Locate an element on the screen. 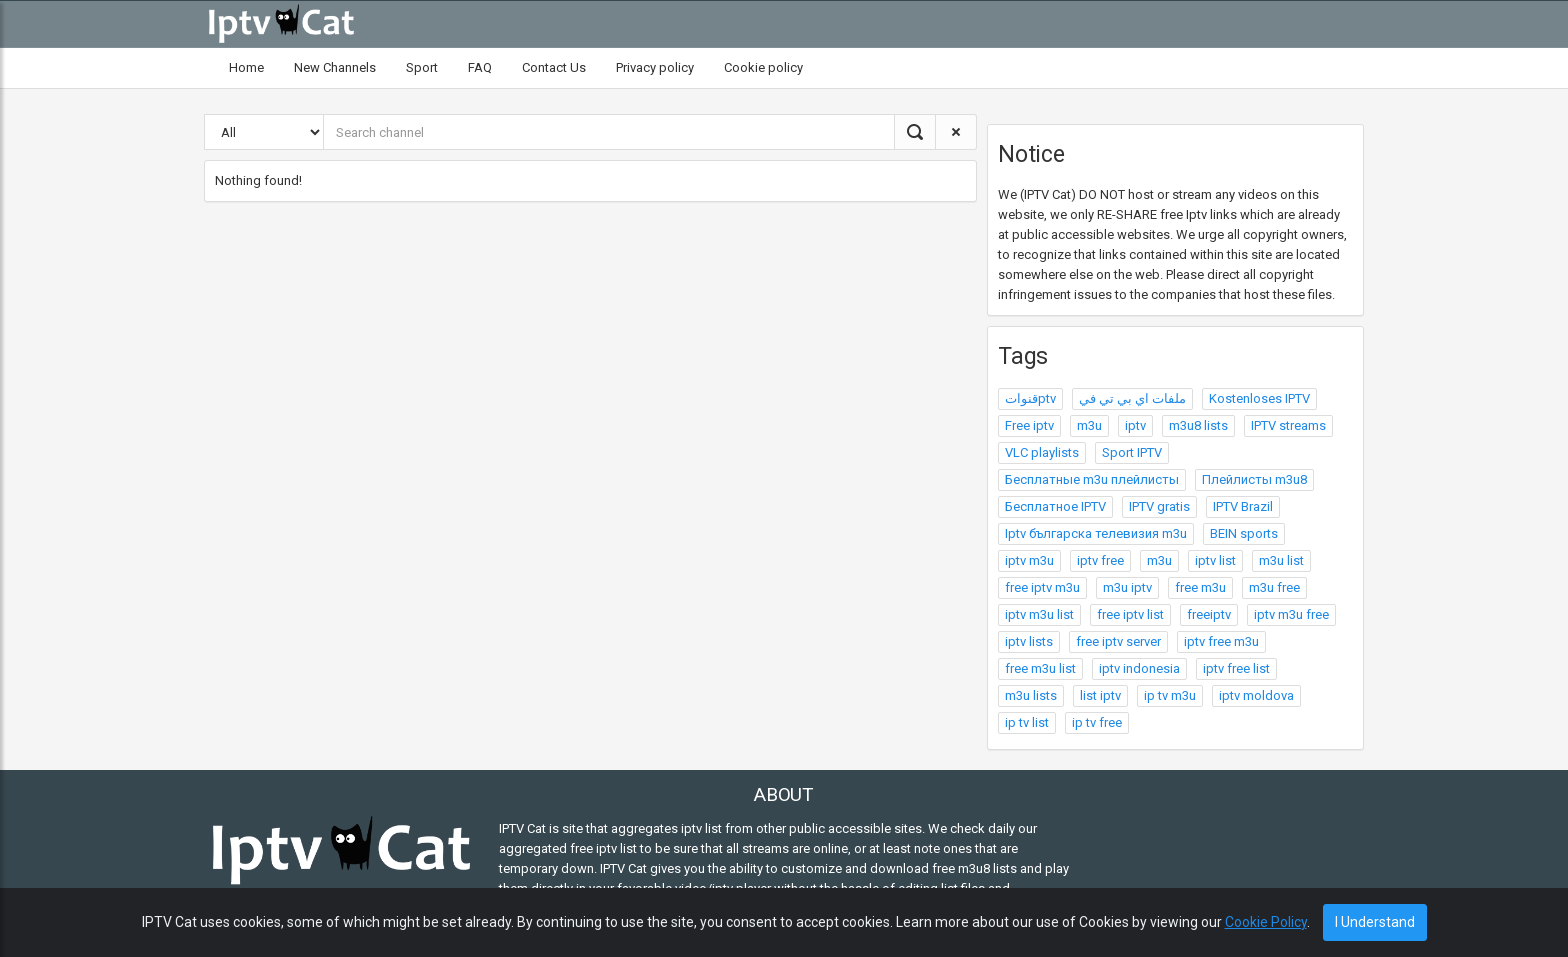 The width and height of the screenshot is (1568, 957). VLC playlists is located at coordinates (1042, 452).